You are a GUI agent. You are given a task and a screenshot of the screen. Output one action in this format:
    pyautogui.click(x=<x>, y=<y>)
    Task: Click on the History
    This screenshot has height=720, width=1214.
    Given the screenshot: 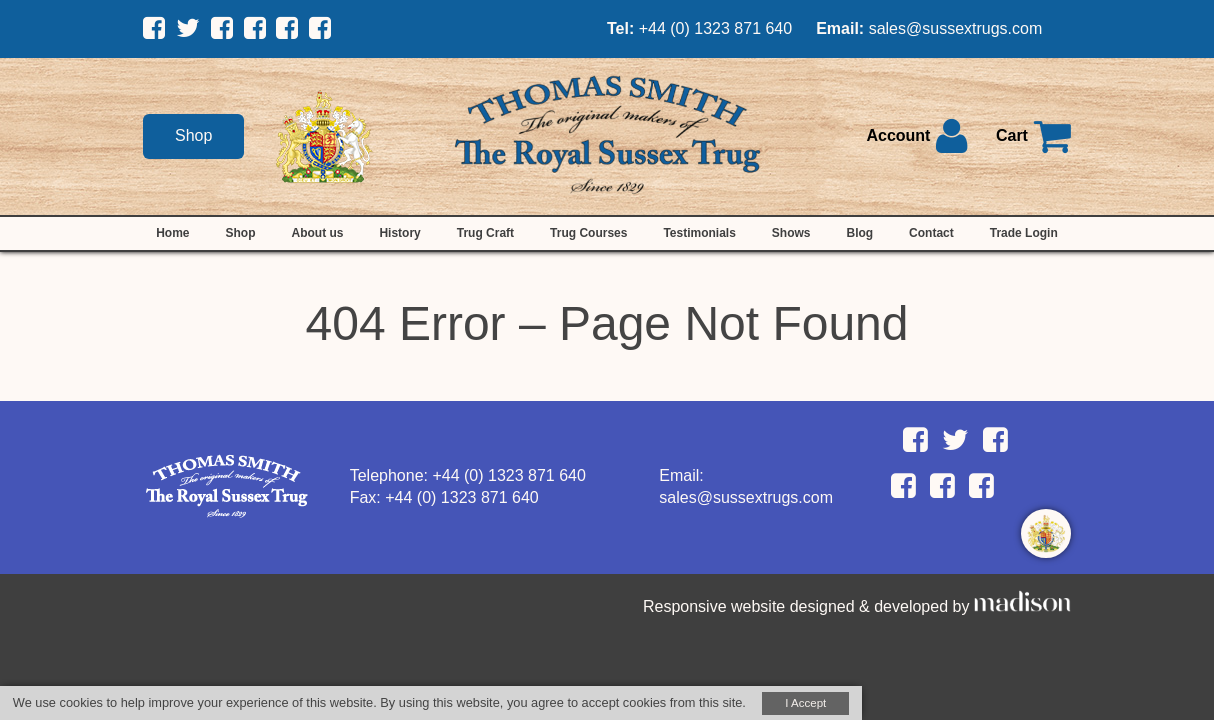 What is the action you would take?
    pyautogui.click(x=399, y=233)
    